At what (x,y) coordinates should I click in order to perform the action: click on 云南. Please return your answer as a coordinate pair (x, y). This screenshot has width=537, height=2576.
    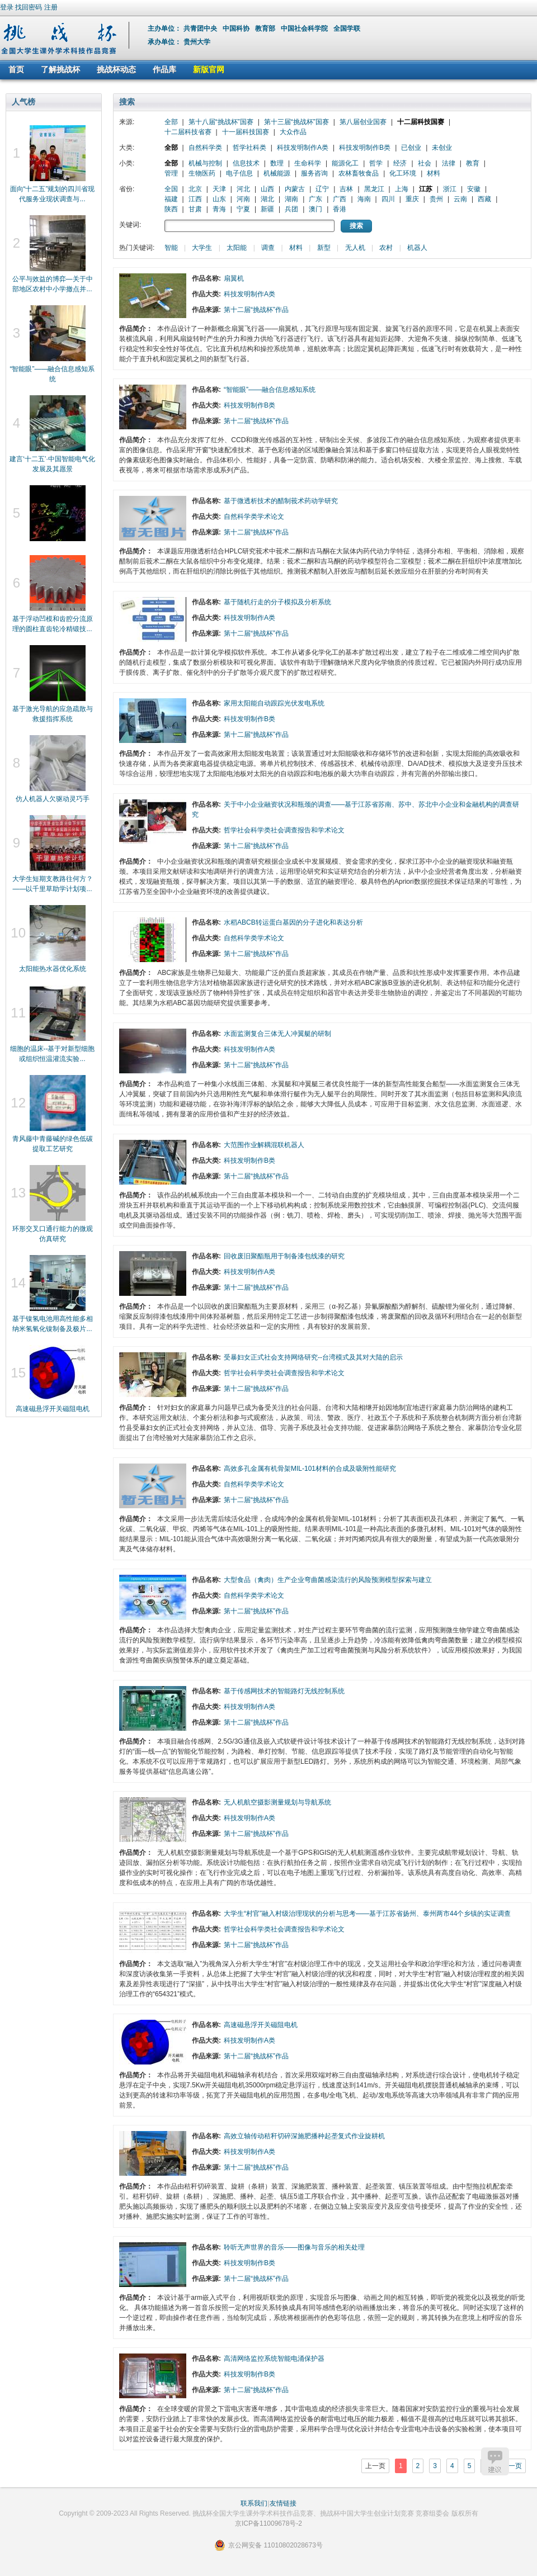
    Looking at the image, I should click on (460, 199).